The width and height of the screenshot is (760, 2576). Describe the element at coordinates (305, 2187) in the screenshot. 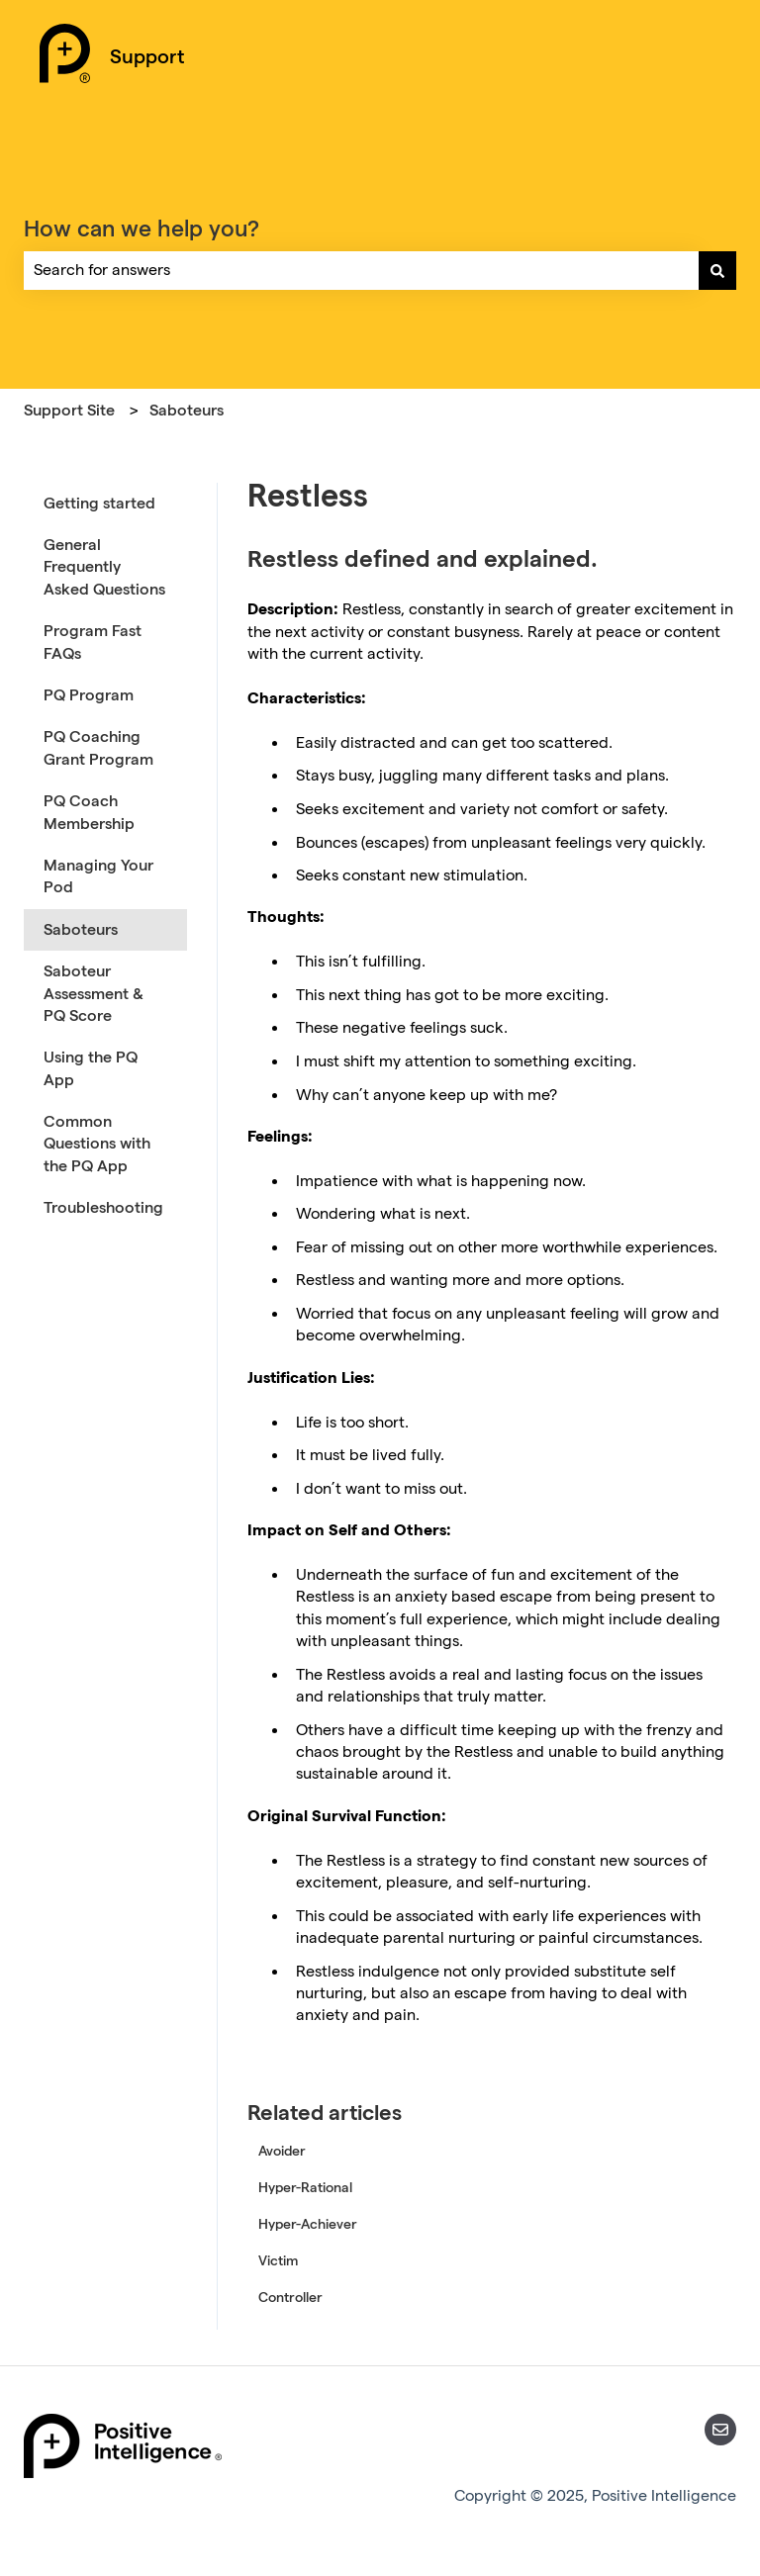

I see `Hyper-Rational` at that location.